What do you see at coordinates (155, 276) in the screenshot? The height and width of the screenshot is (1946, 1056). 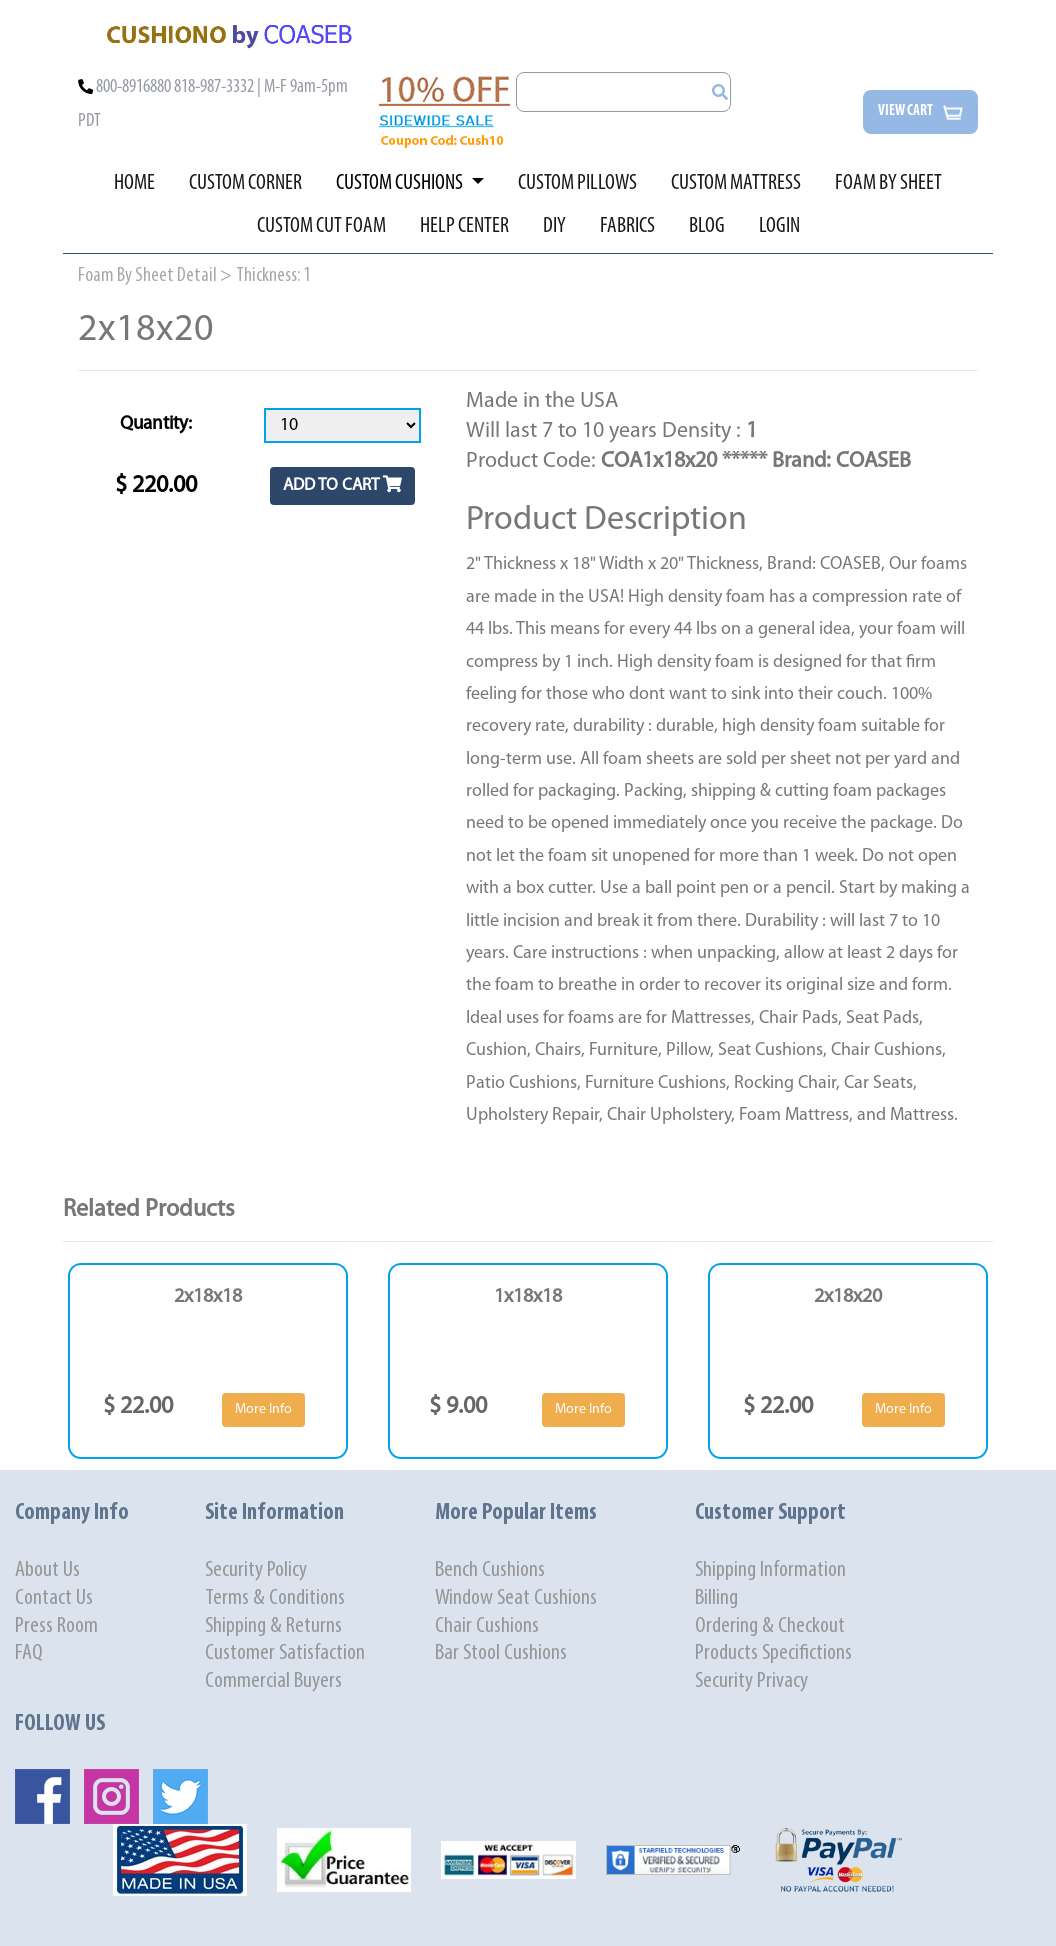 I see `Foam By Sheet Detail >` at bounding box center [155, 276].